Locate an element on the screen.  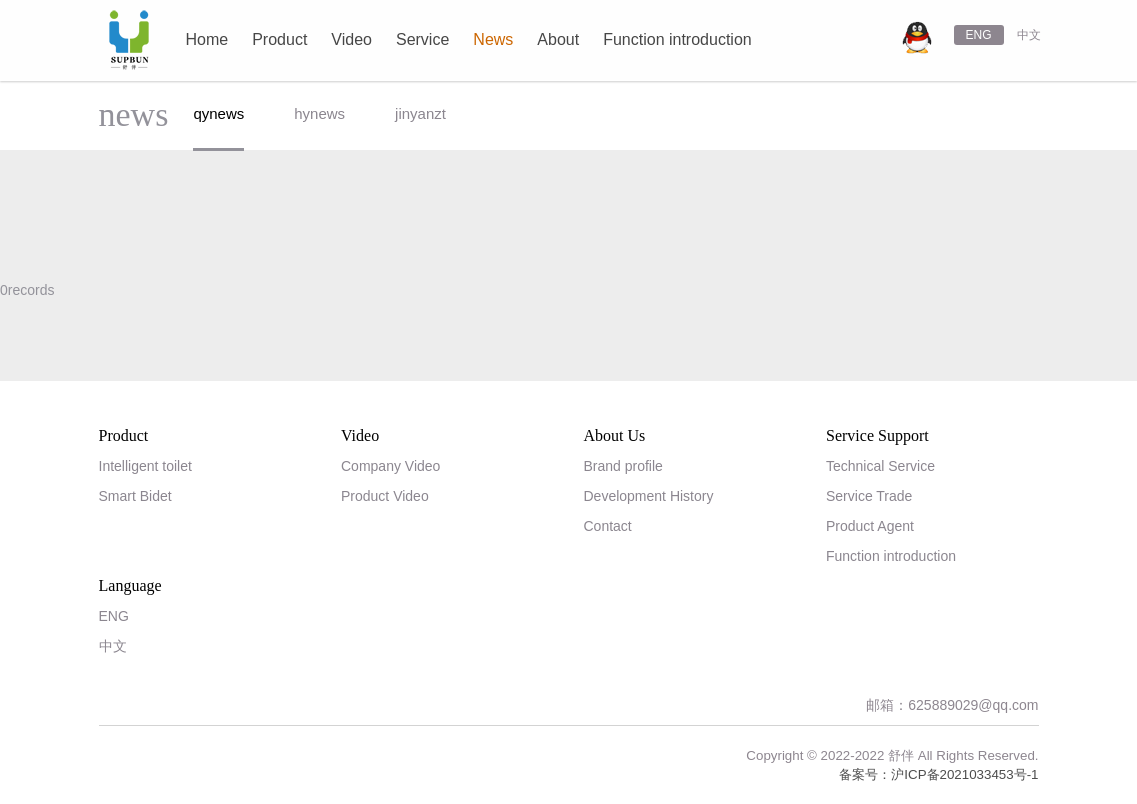
Brand profile is located at coordinates (623, 466).